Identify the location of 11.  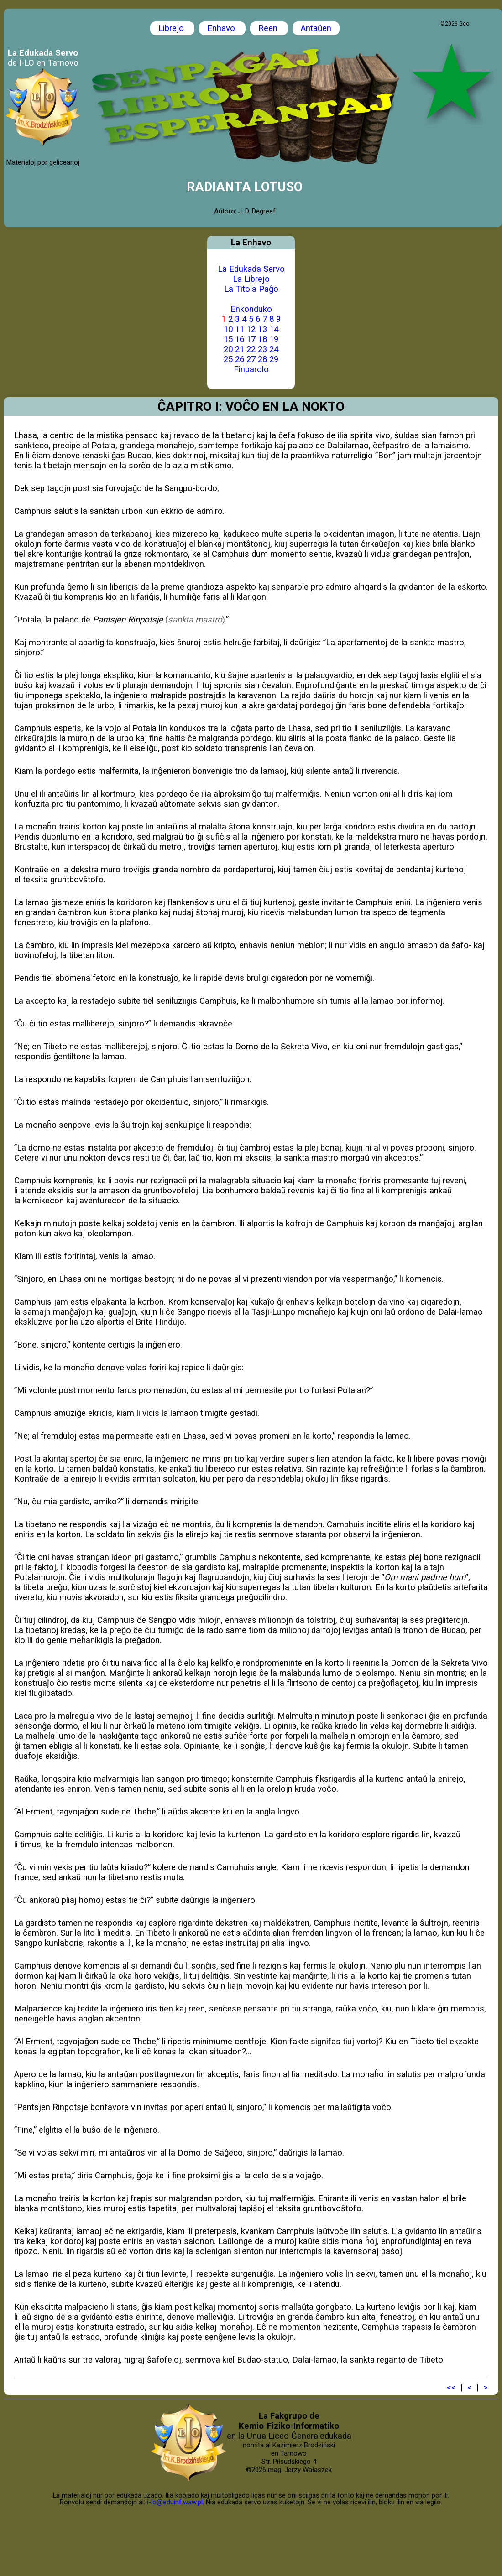
(239, 329).